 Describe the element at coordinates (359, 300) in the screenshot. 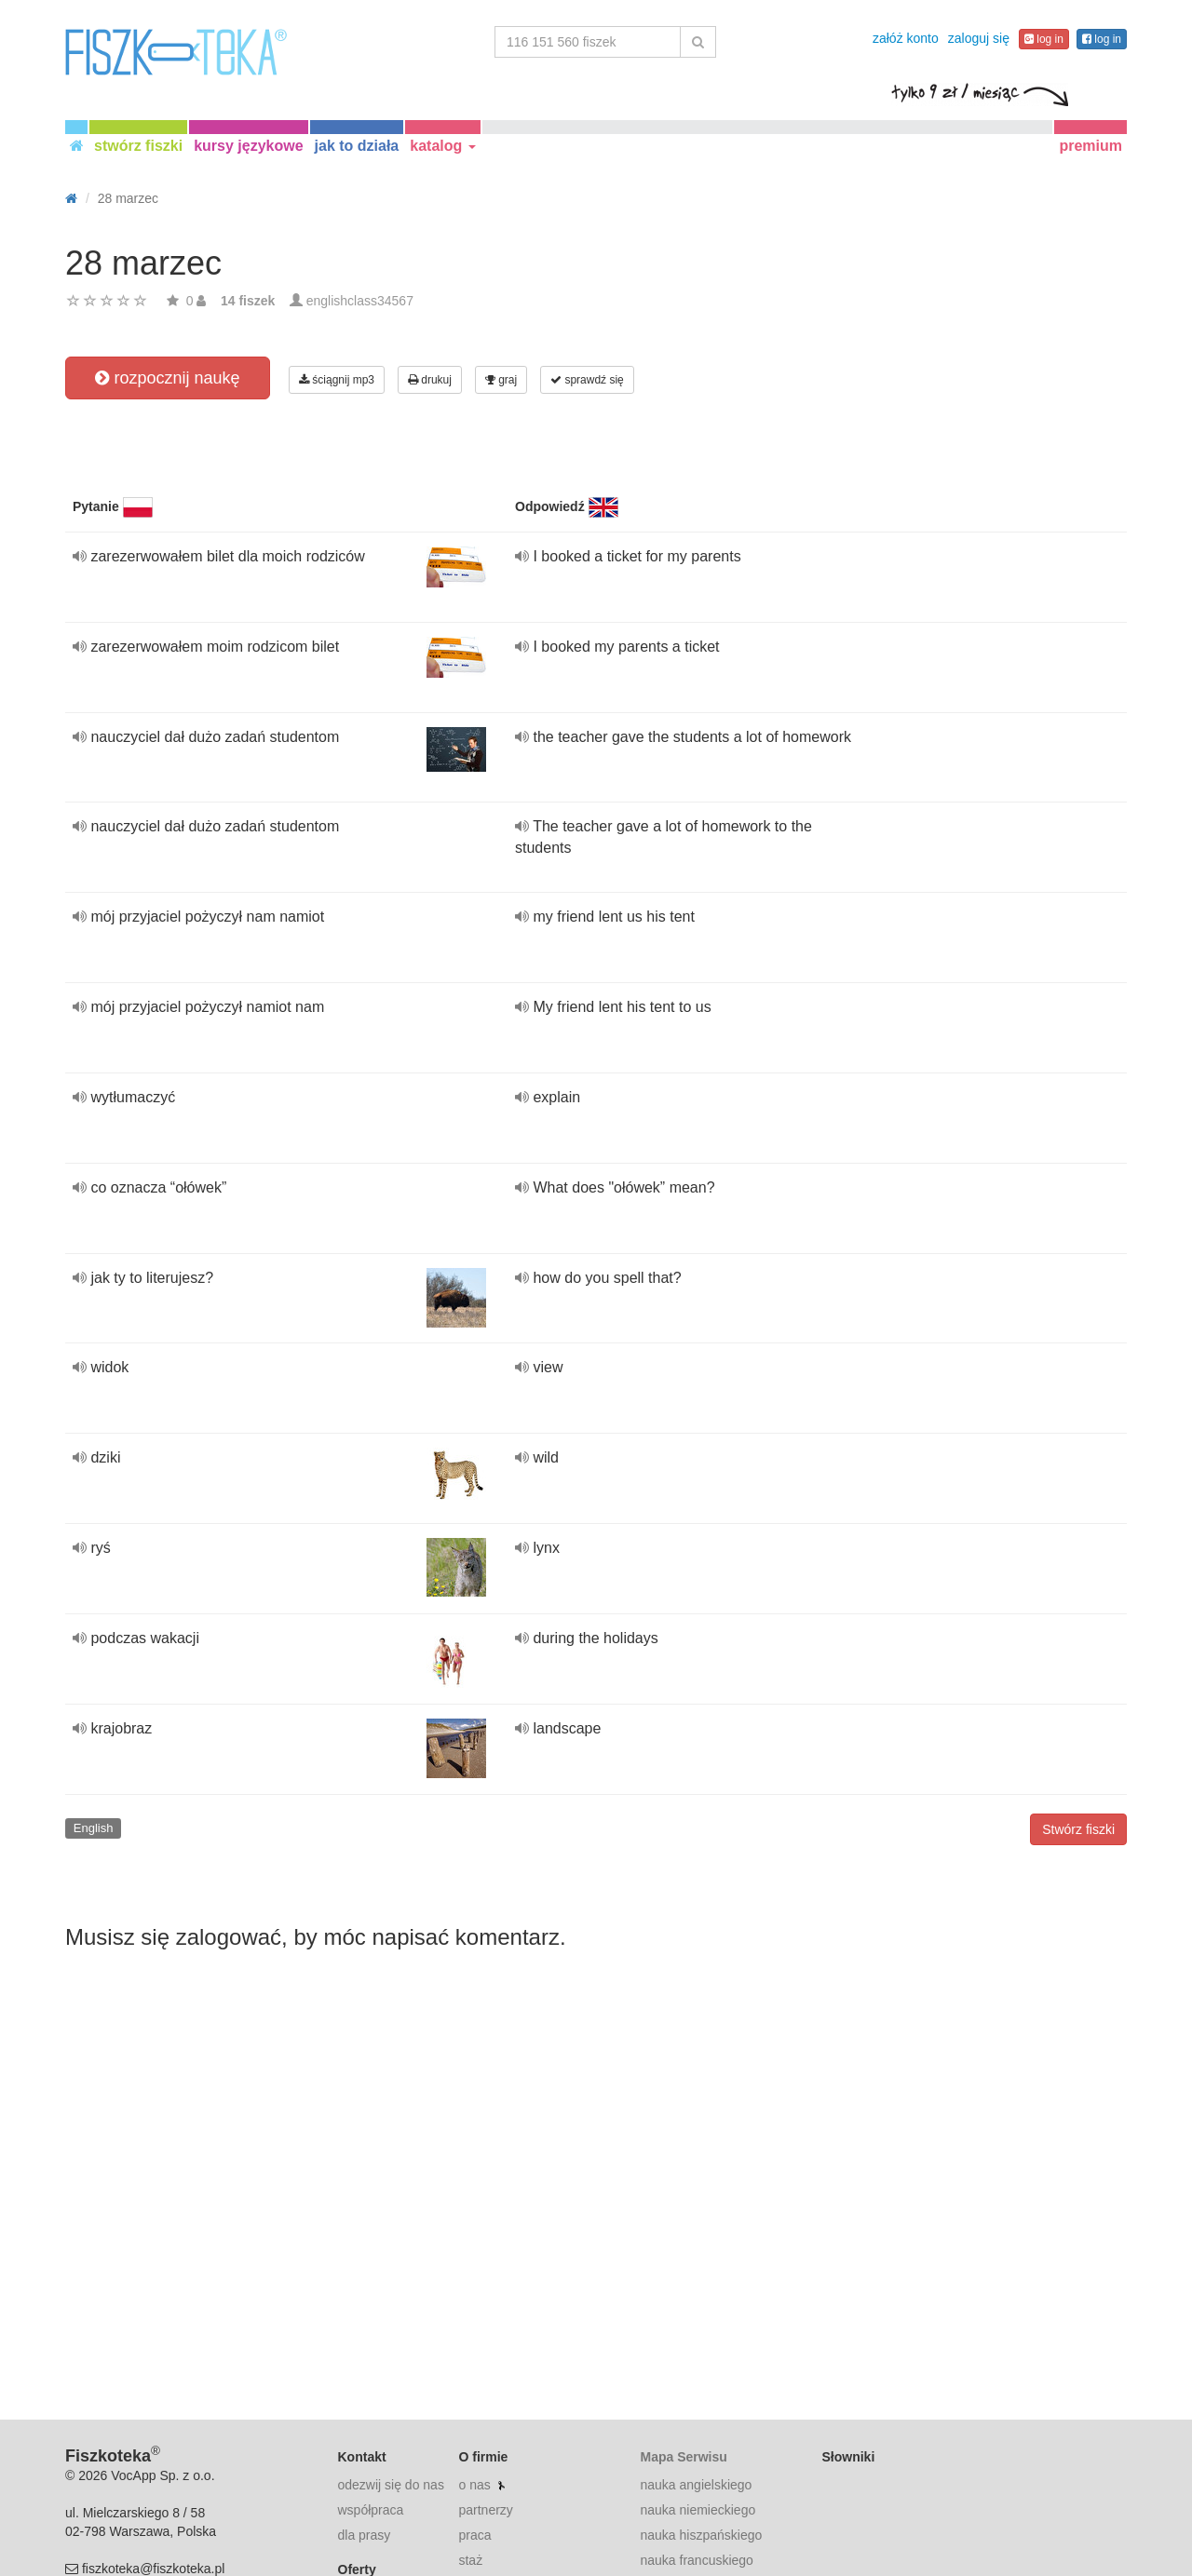

I see `englishclass34567` at that location.